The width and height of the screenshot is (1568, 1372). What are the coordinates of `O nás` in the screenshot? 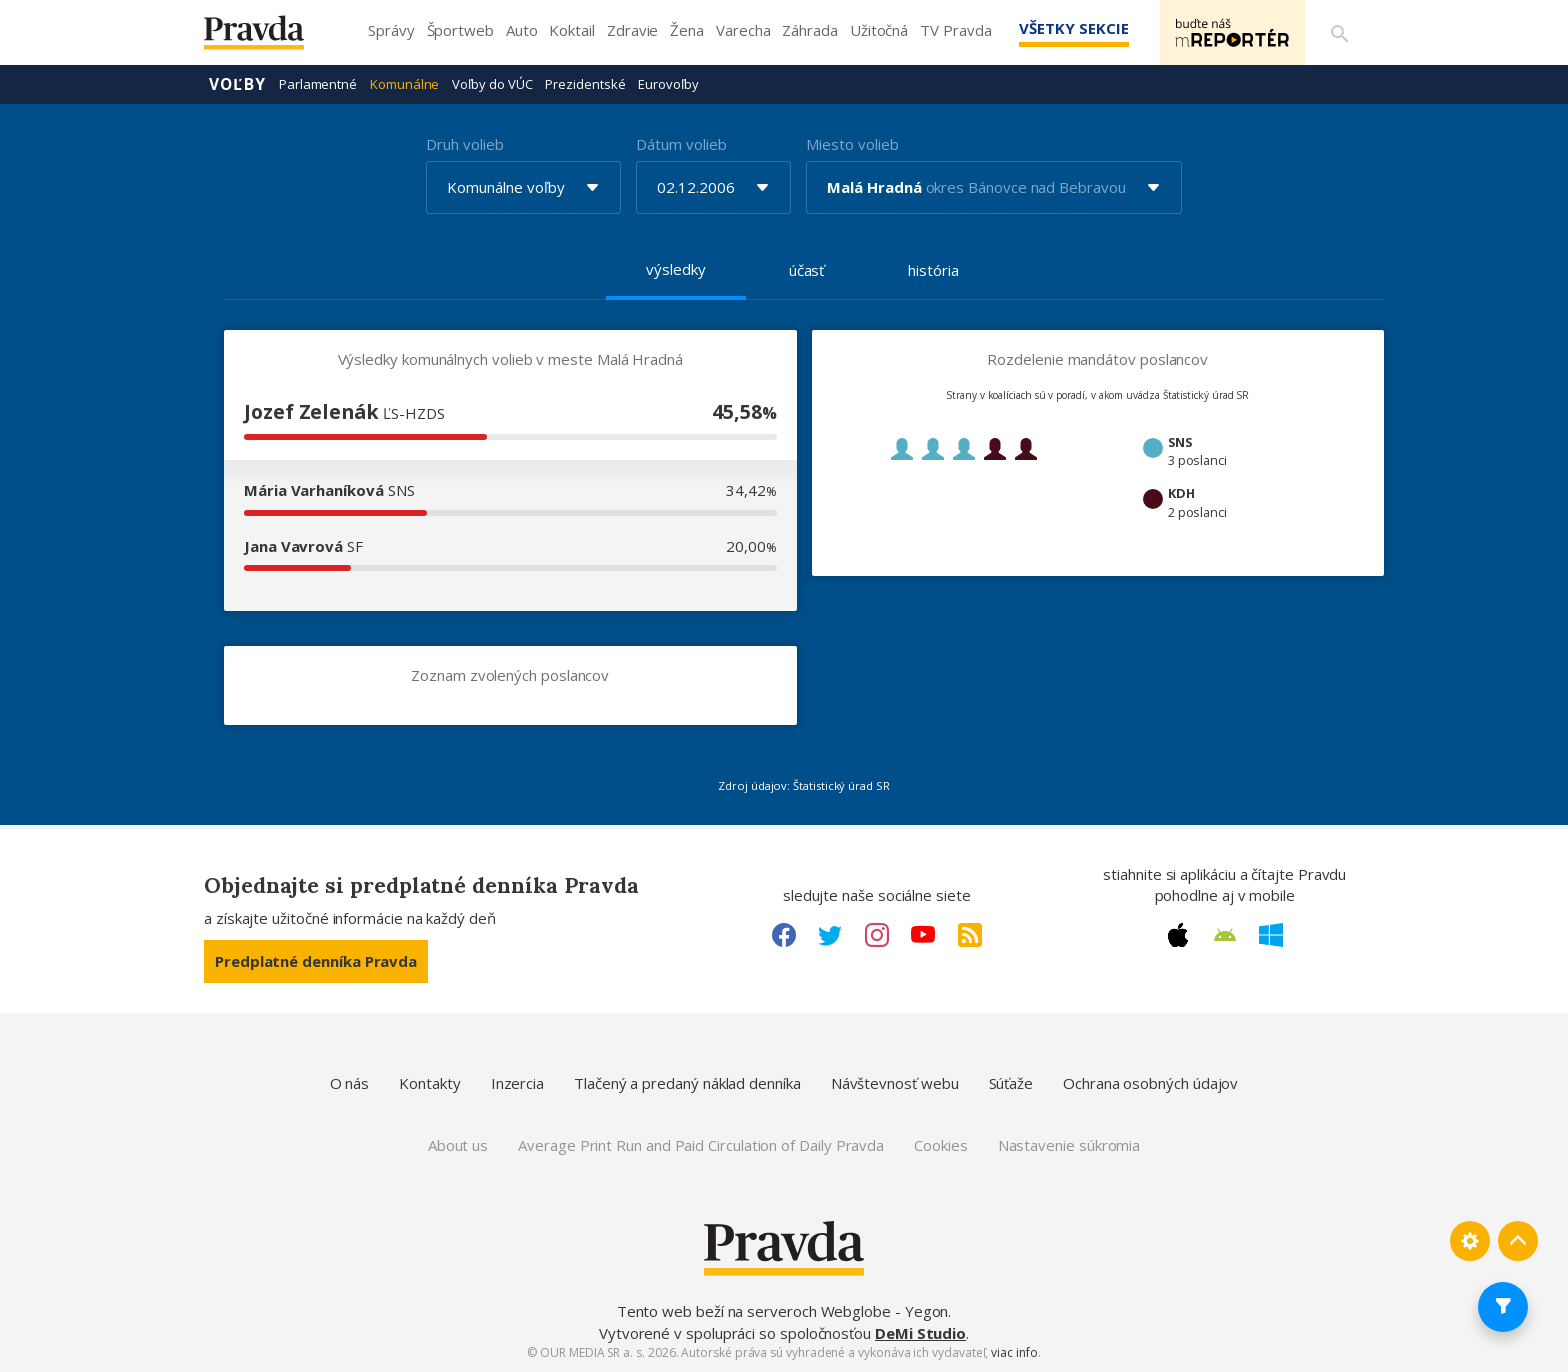 It's located at (350, 1083).